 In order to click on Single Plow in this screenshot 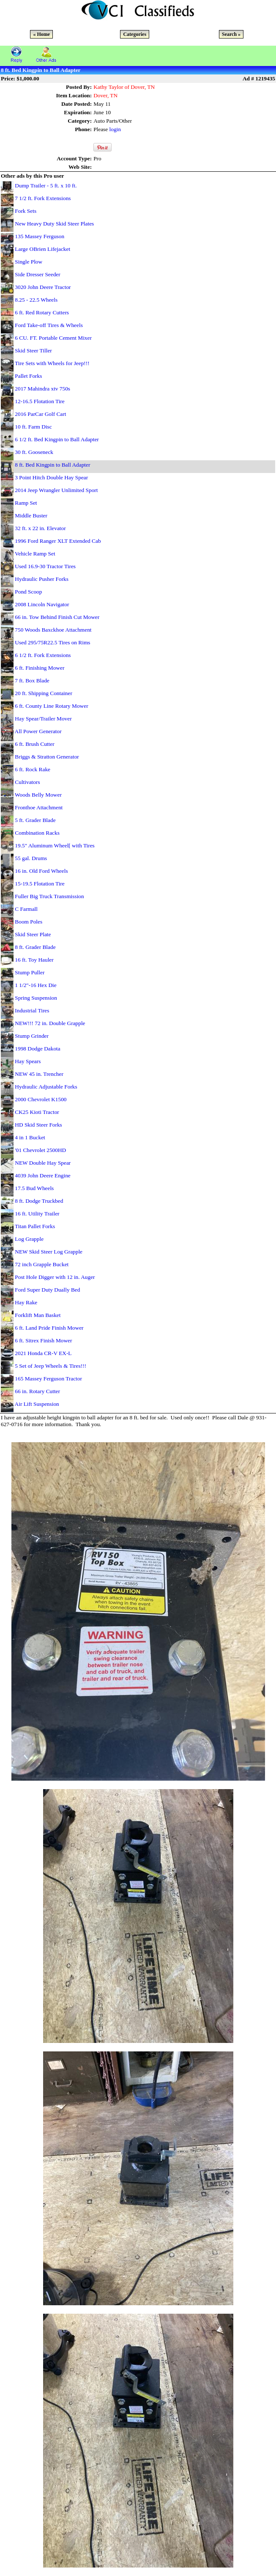, I will do `click(28, 261)`.